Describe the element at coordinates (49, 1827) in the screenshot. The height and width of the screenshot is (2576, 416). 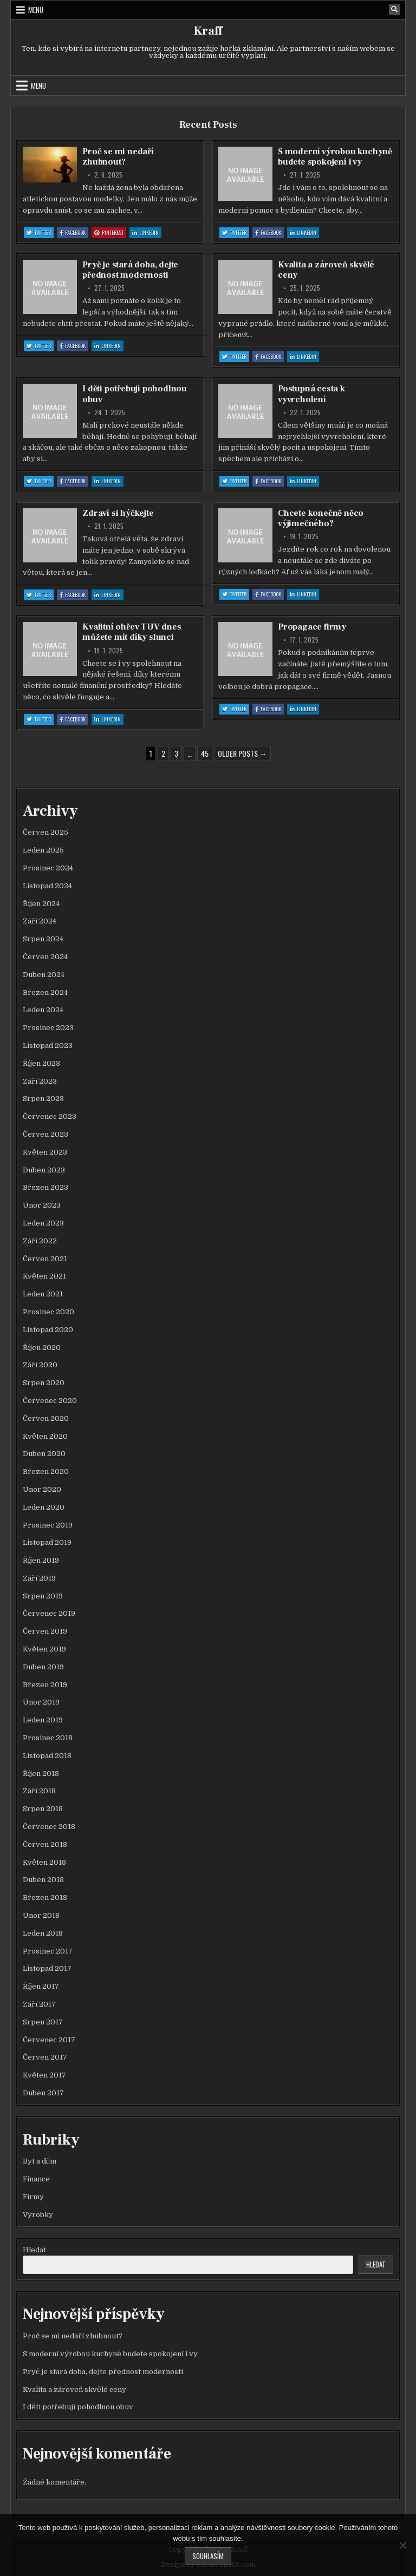
I see `Červenec 2018` at that location.